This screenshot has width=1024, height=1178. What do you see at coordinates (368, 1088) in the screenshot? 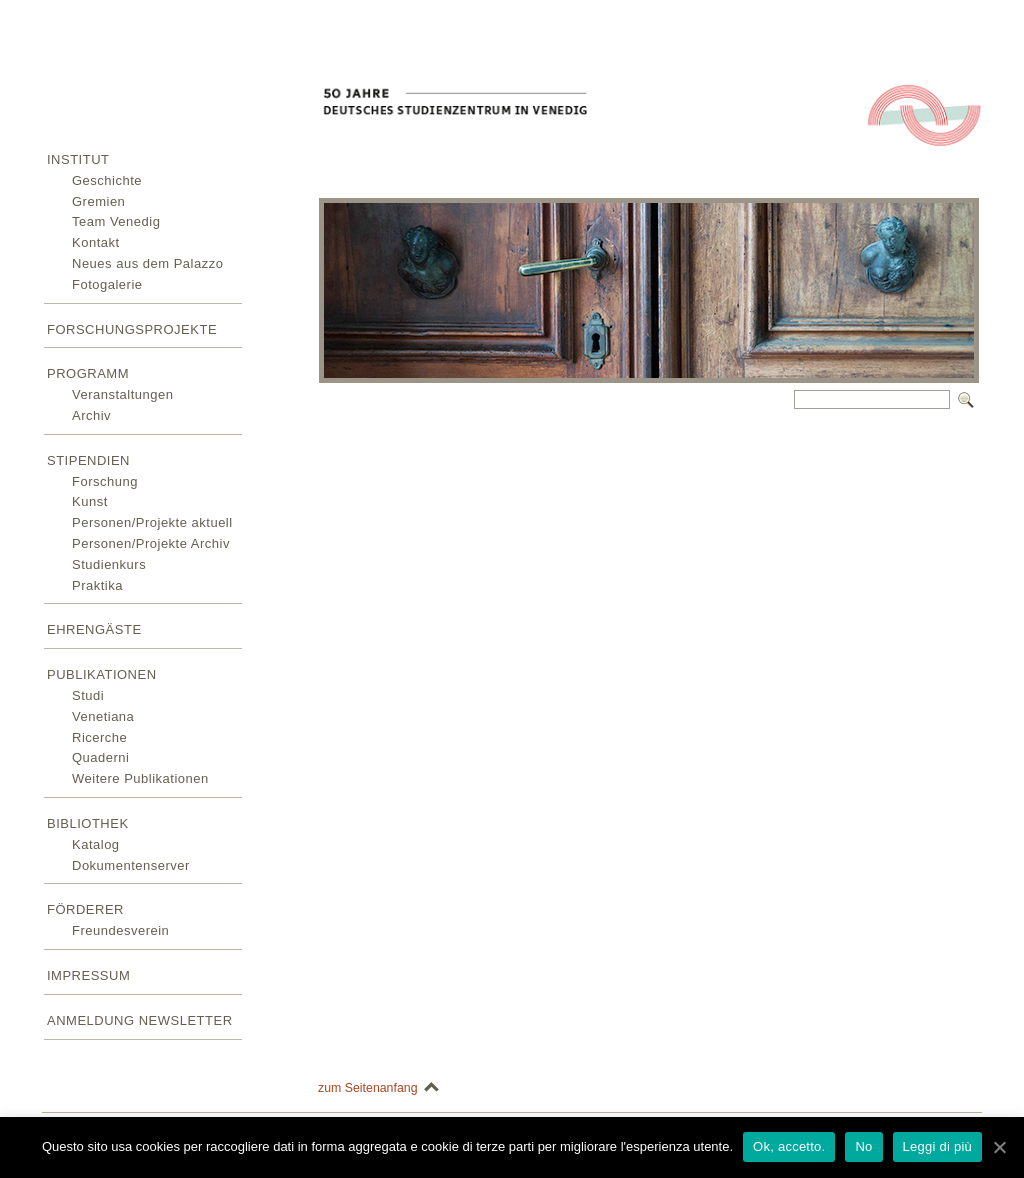
I see `zum Seitenanfang` at bounding box center [368, 1088].